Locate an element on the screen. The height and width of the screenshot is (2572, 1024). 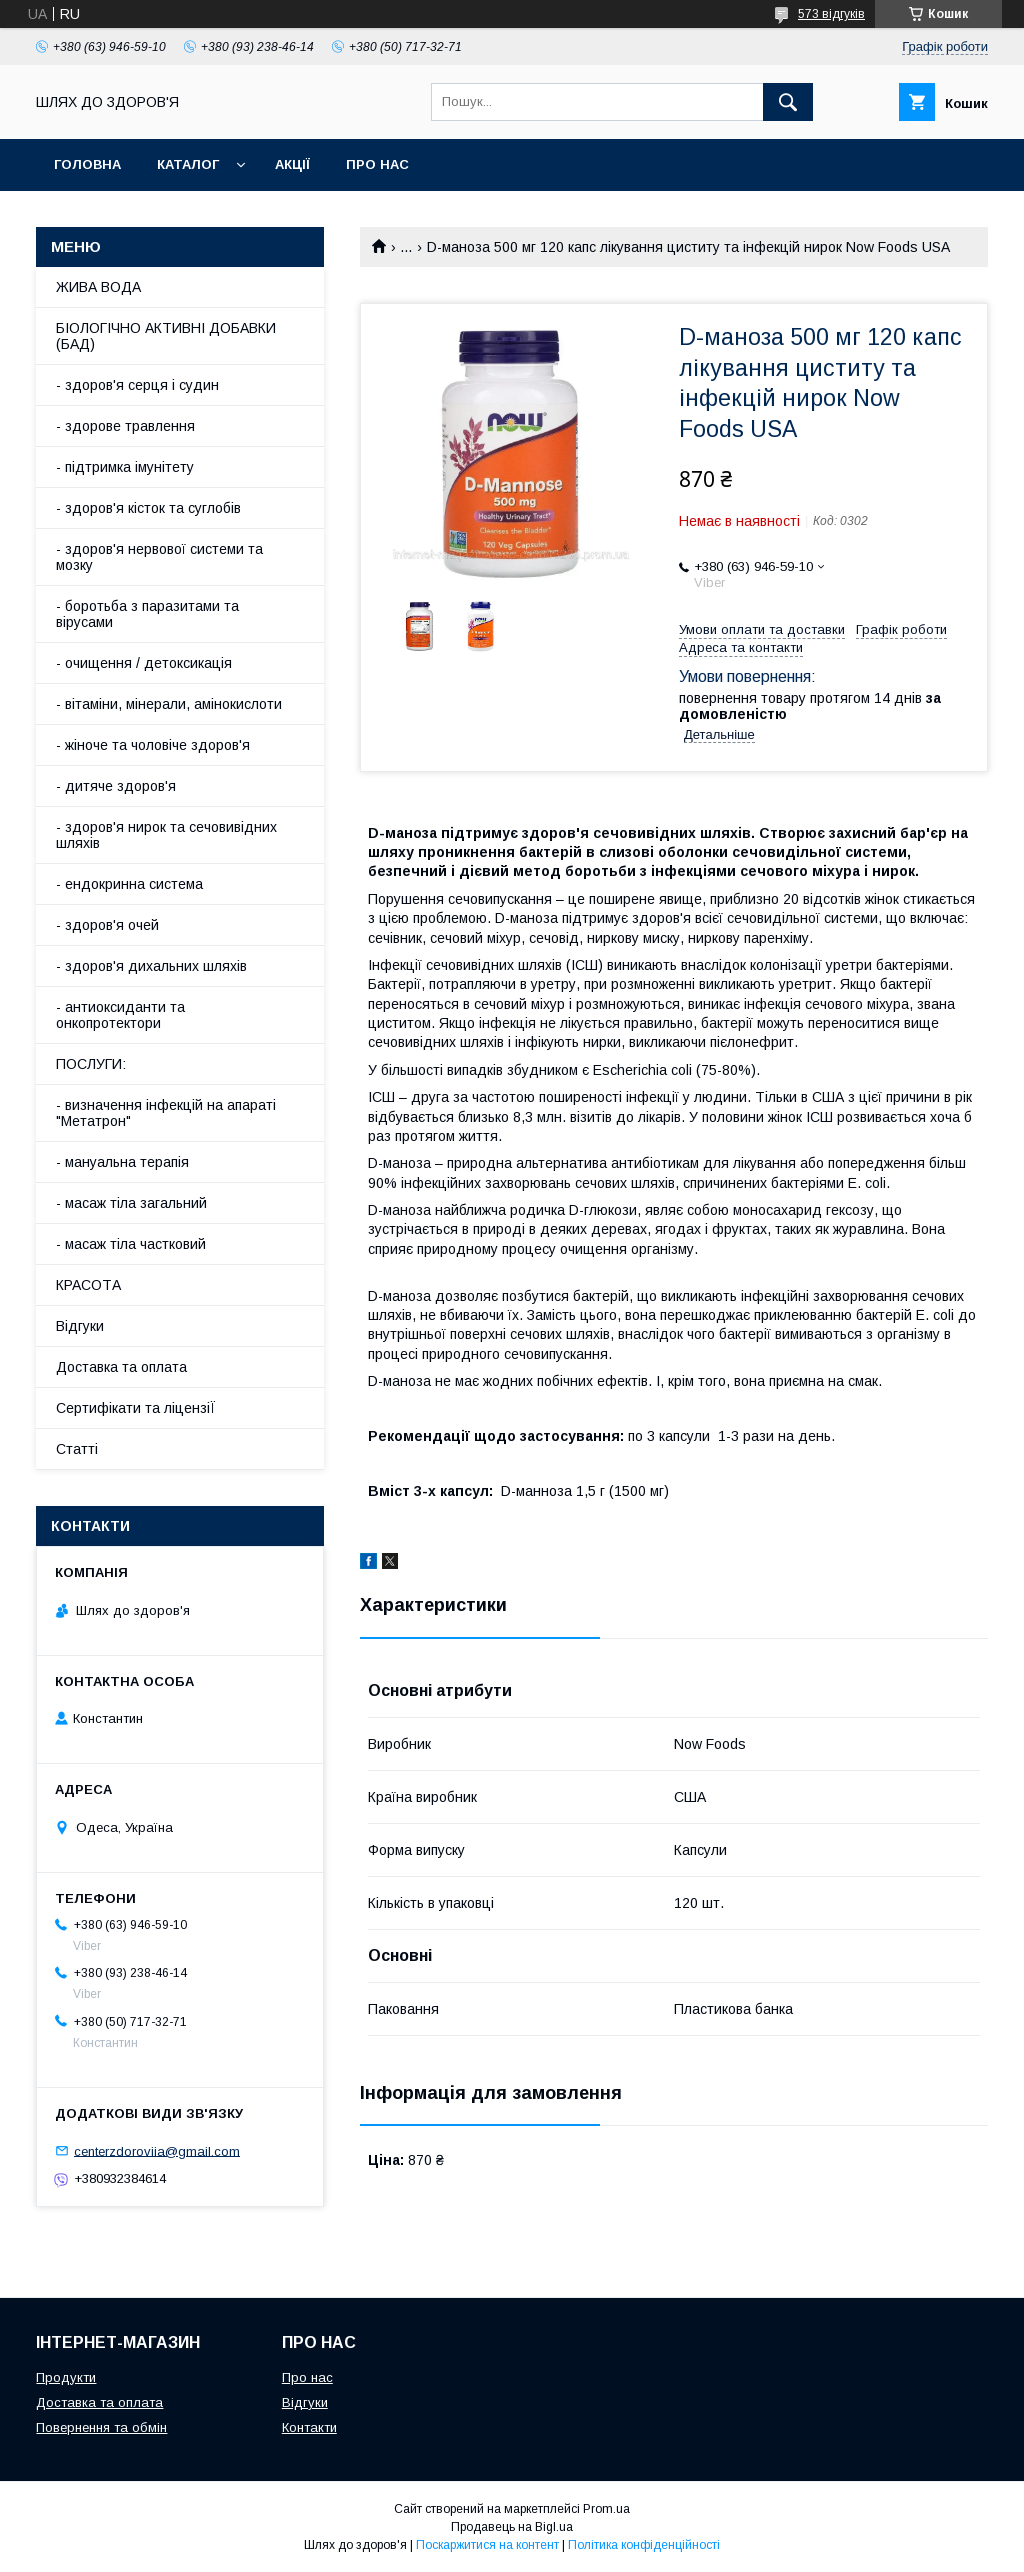
- здоров'я нирок та сечовивідних шляхів is located at coordinates (166, 835).